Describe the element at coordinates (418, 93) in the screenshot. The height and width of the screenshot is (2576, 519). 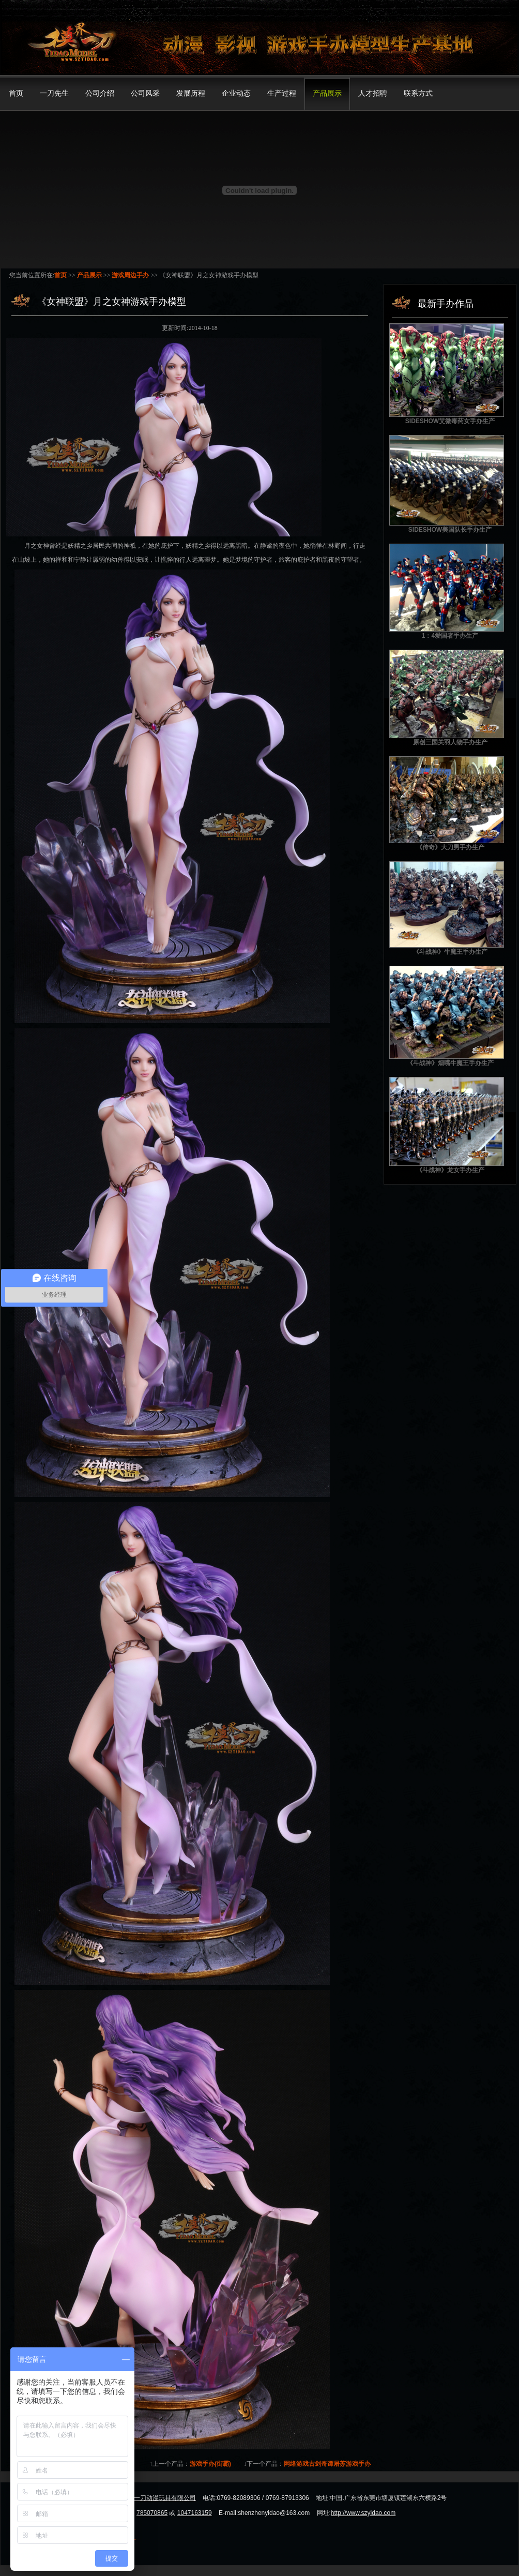
I see `联系方式` at that location.